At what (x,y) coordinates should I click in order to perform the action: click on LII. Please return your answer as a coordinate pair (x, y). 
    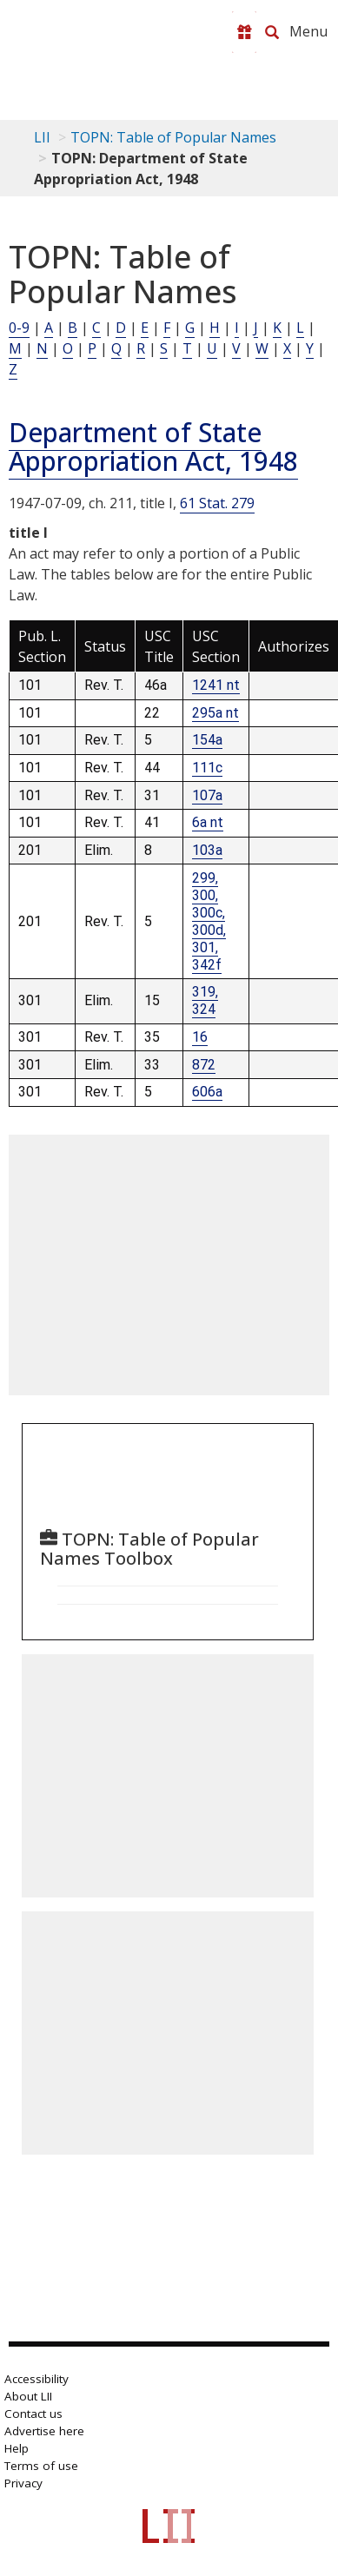
    Looking at the image, I should click on (42, 137).